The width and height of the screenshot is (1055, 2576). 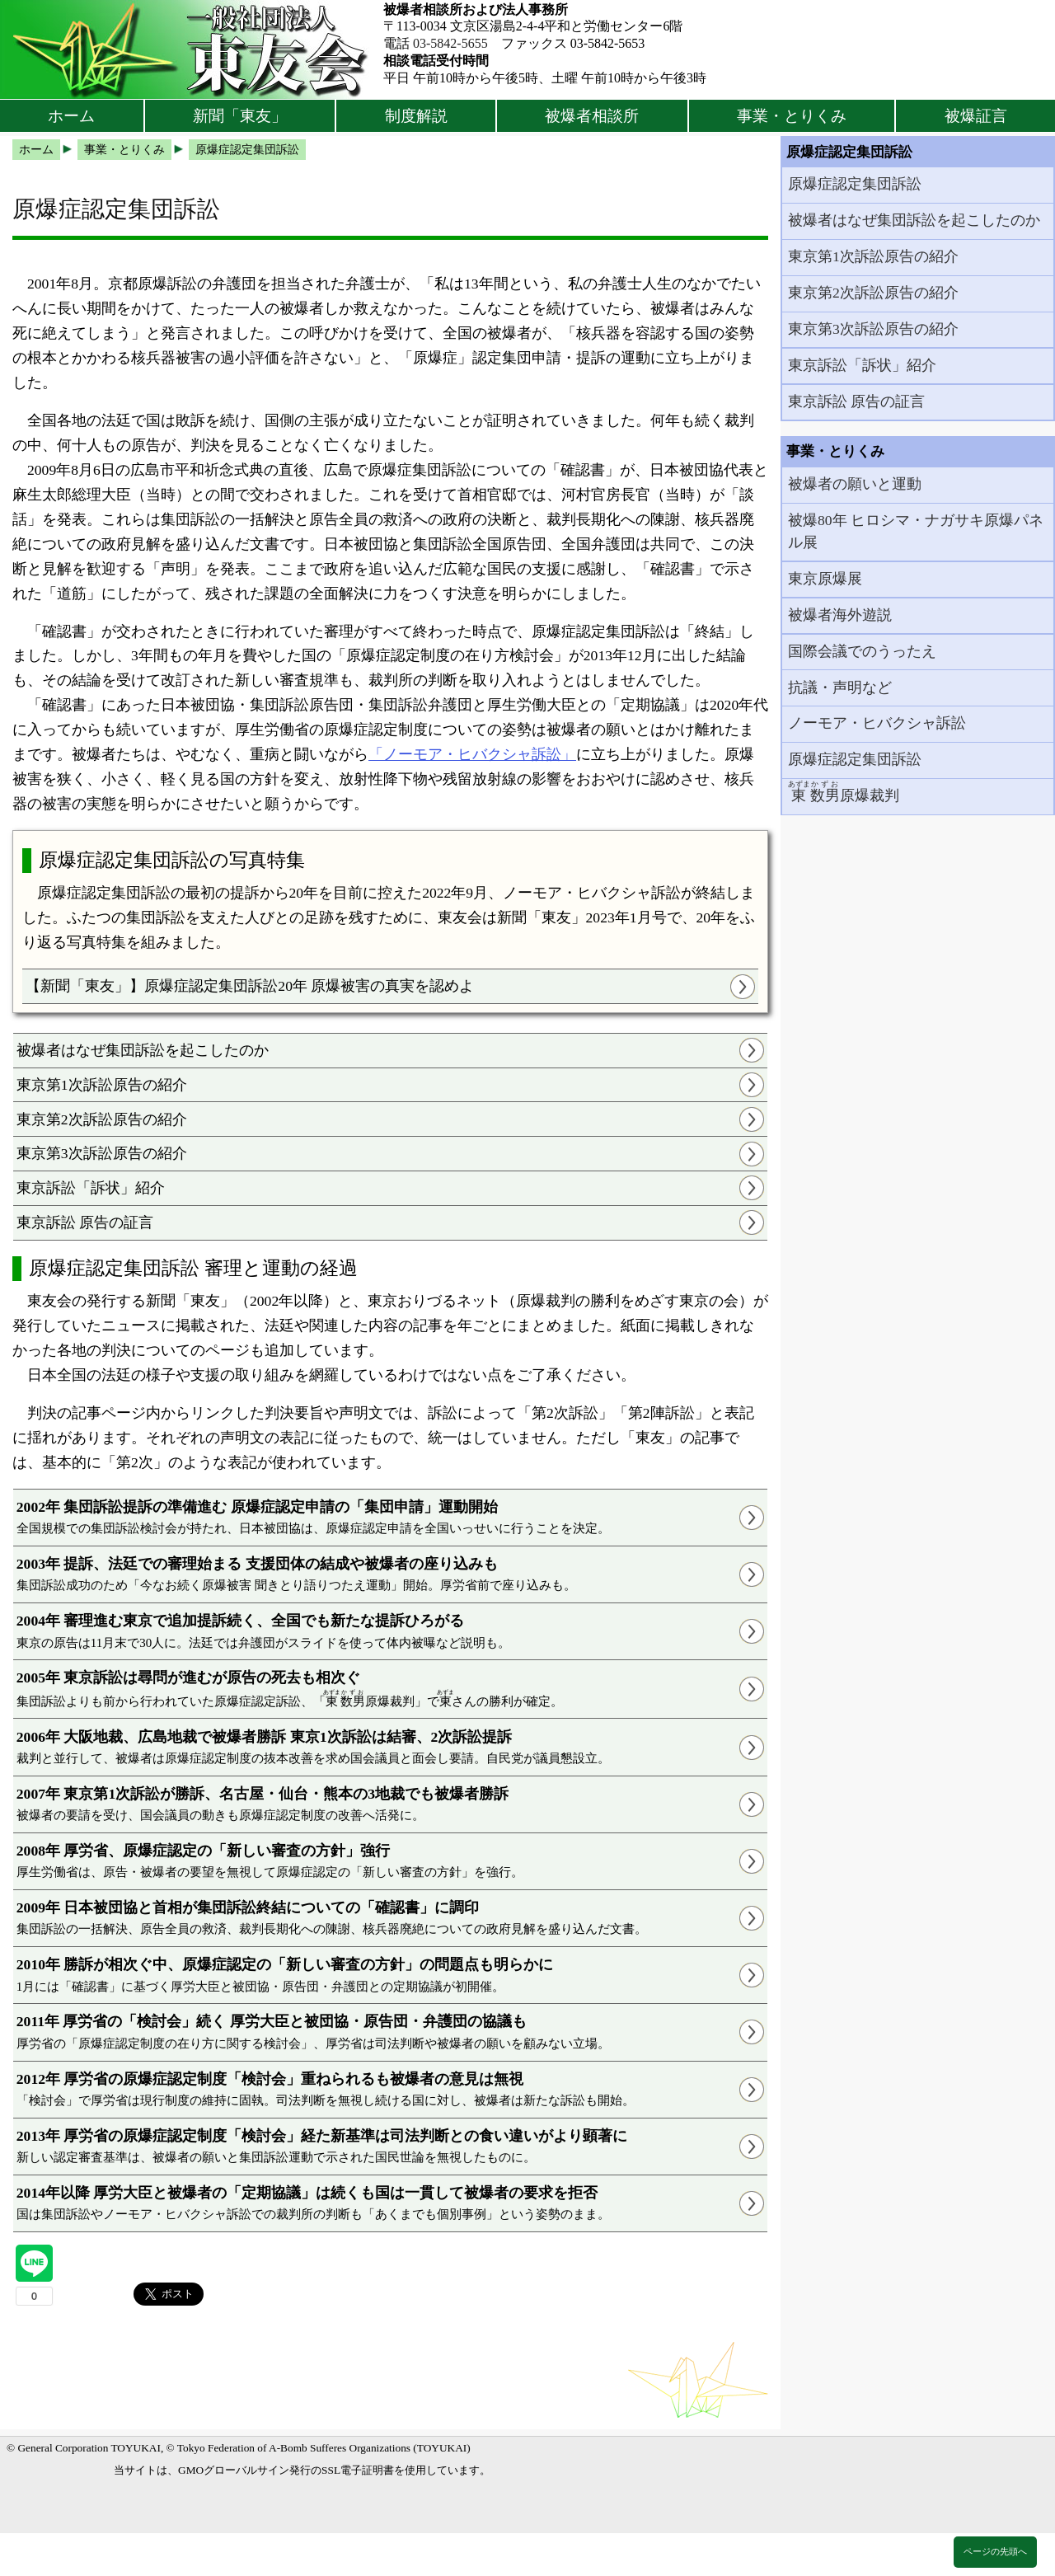 I want to click on 【新聞「東友」】原爆症認定集団訴訟20年 原爆被害の真実を認めよ, so click(x=250, y=986).